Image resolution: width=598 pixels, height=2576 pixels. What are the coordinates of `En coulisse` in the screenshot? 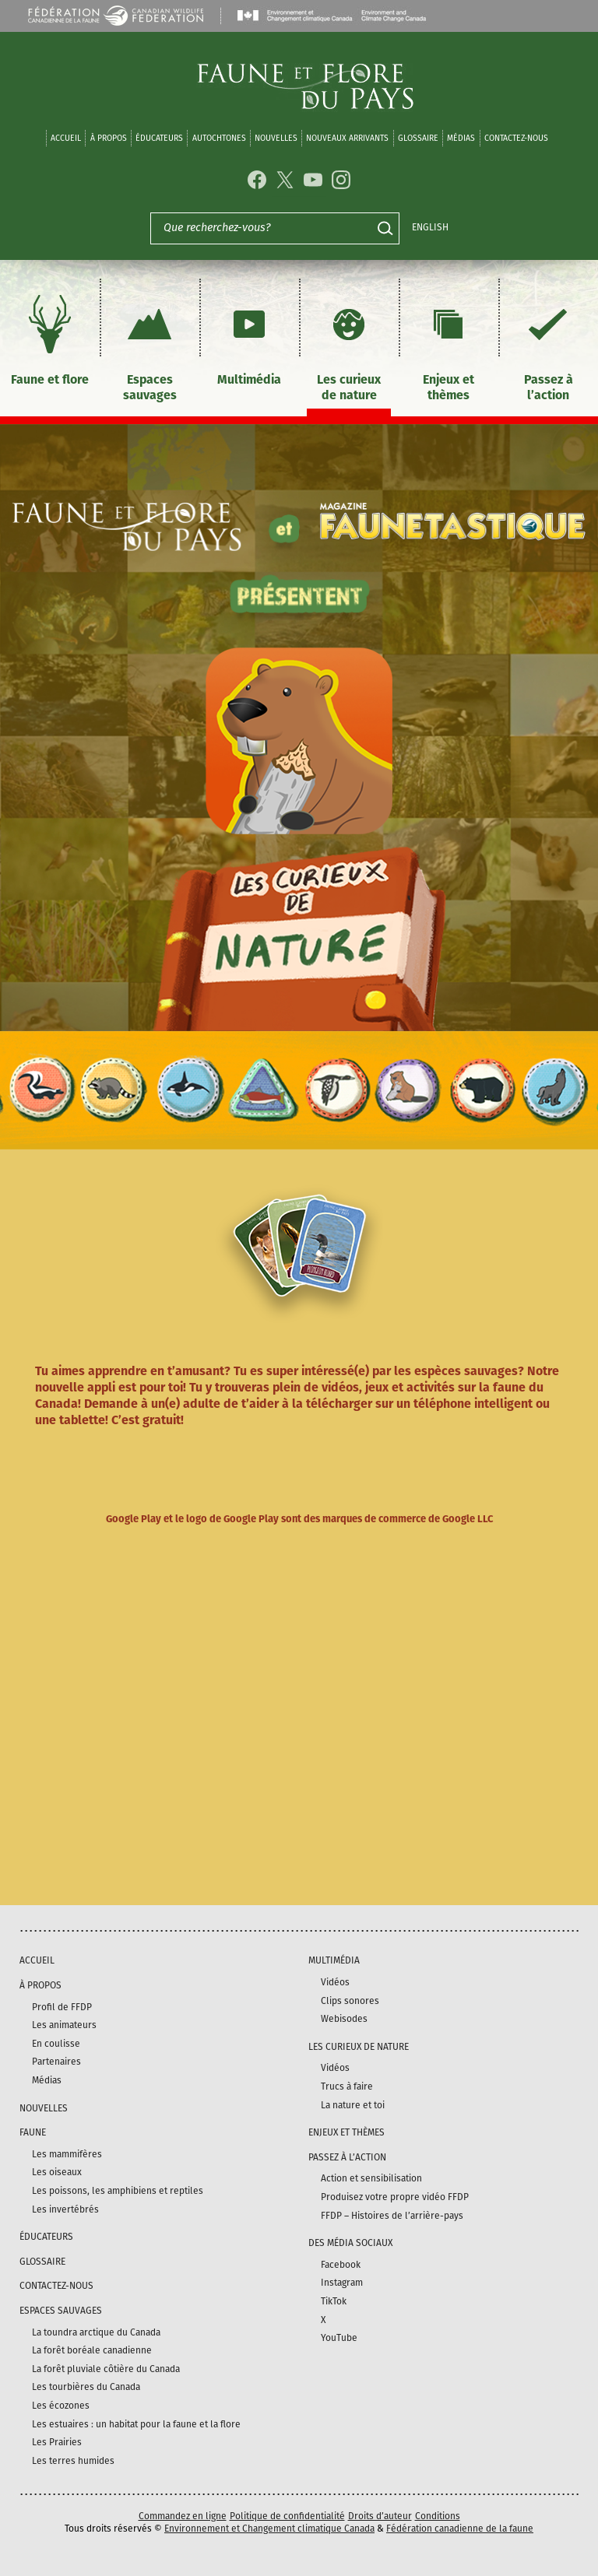 It's located at (56, 2043).